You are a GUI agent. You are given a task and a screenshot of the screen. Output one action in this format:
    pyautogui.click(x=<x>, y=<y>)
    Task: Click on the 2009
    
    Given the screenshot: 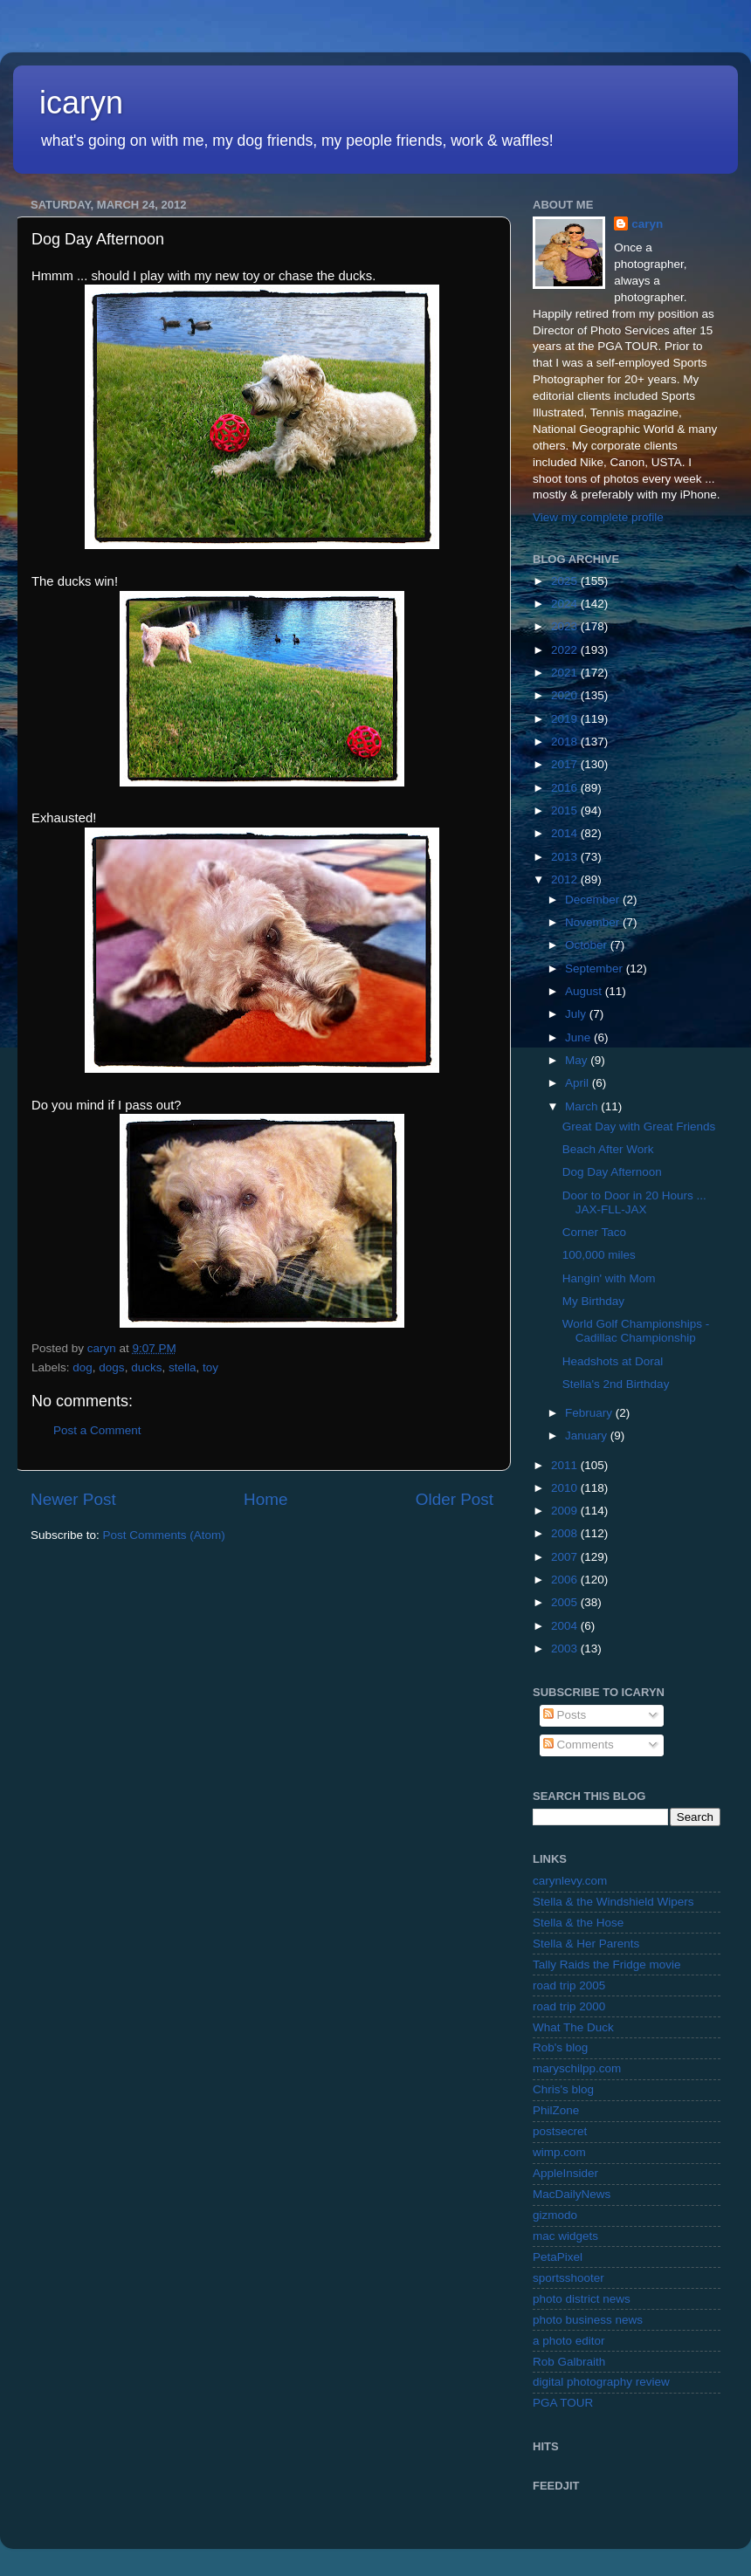 What is the action you would take?
    pyautogui.click(x=566, y=1510)
    